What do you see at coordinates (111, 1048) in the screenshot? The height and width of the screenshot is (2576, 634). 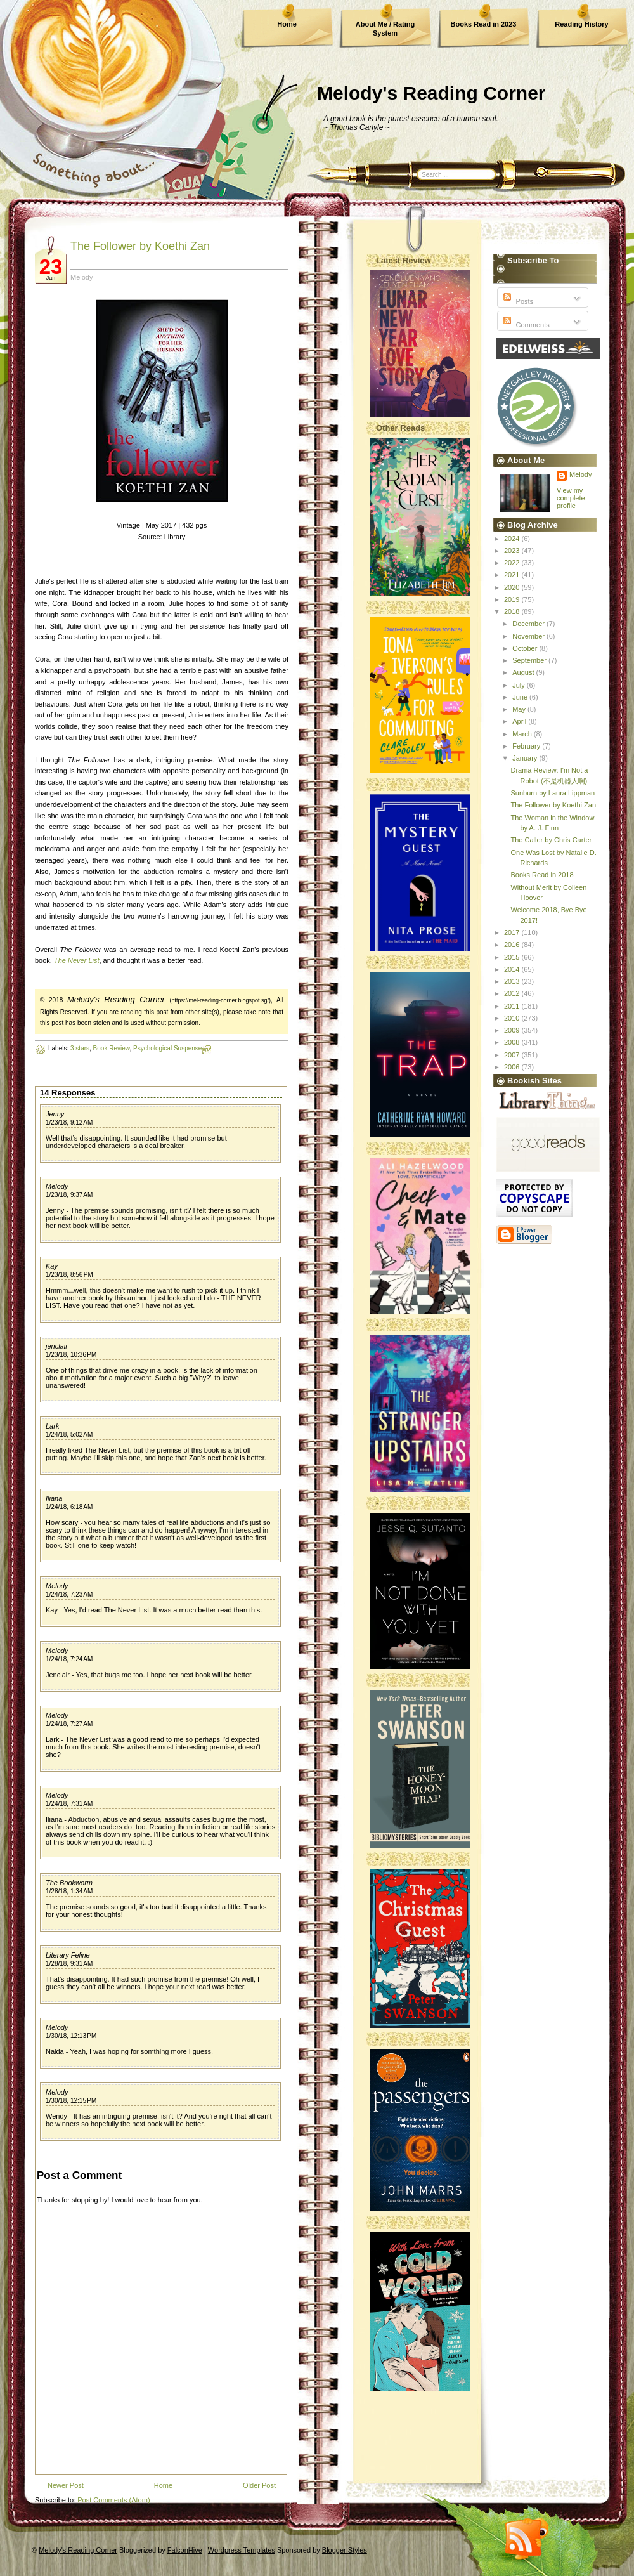 I see `Book Review` at bounding box center [111, 1048].